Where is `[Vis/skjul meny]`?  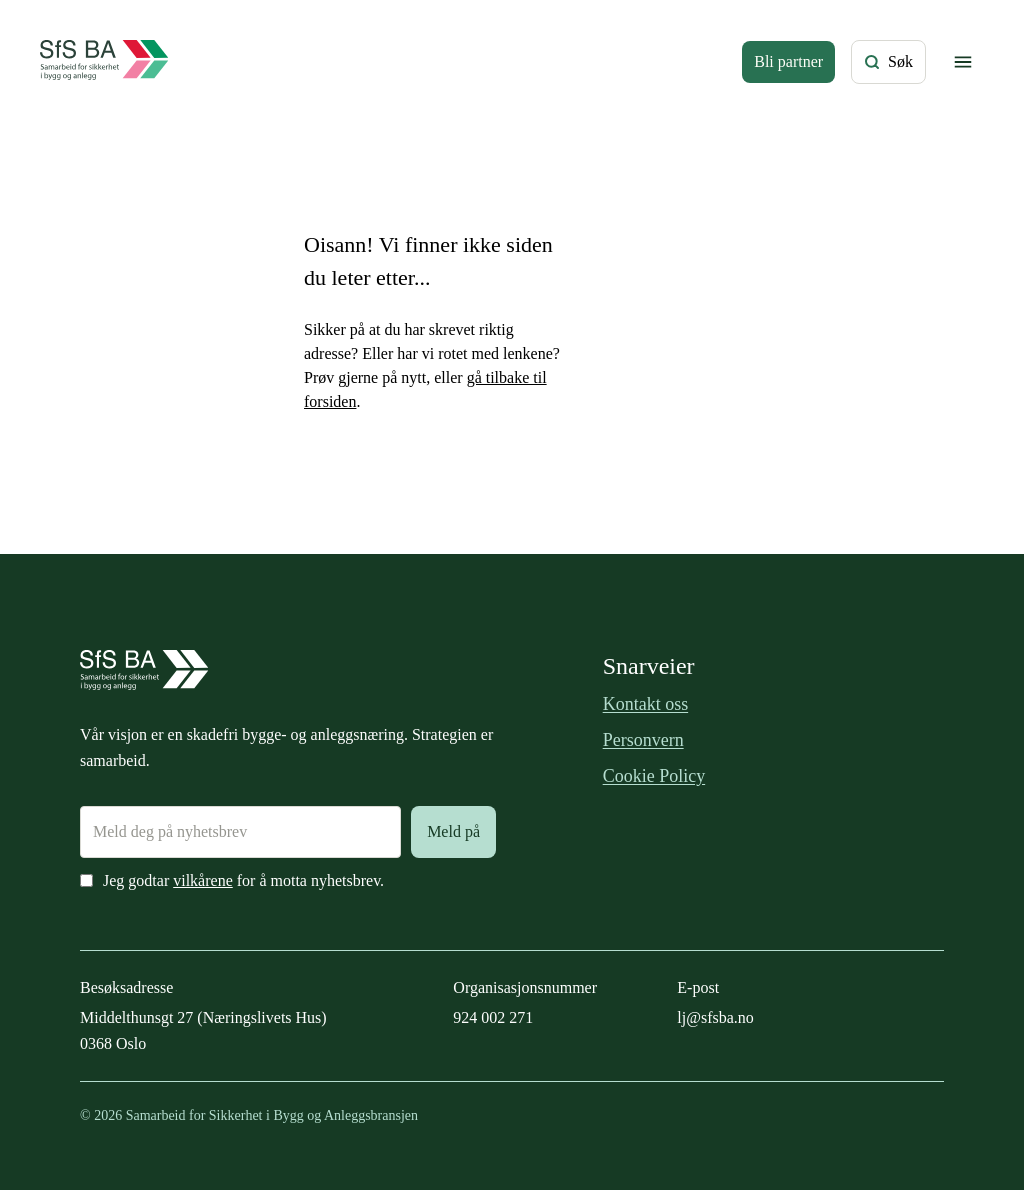 [Vis/skjul meny] is located at coordinates (963, 62).